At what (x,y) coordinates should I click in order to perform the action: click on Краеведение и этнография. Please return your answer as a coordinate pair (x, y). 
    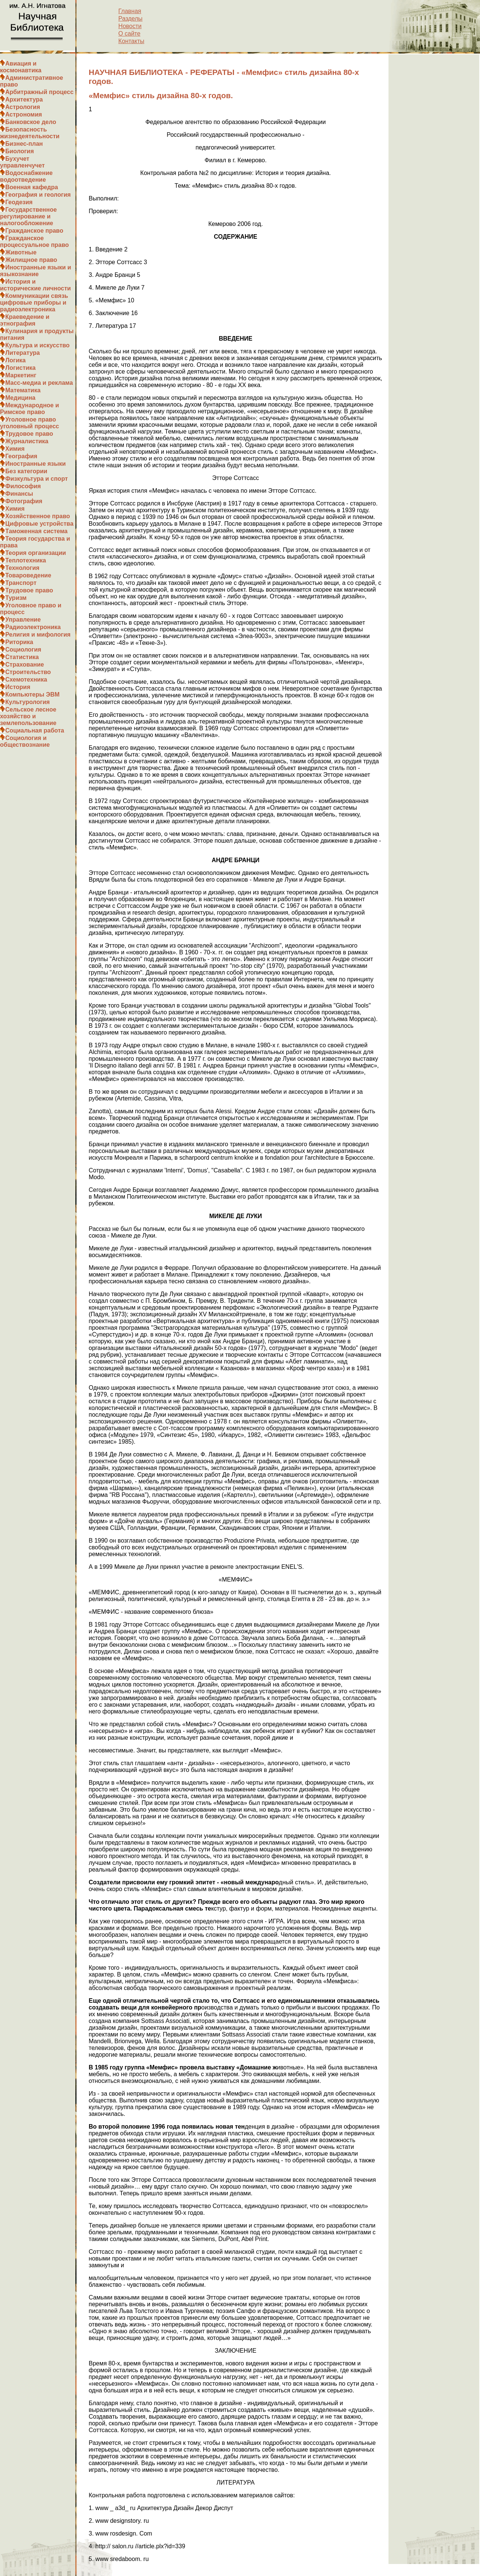
    Looking at the image, I should click on (25, 320).